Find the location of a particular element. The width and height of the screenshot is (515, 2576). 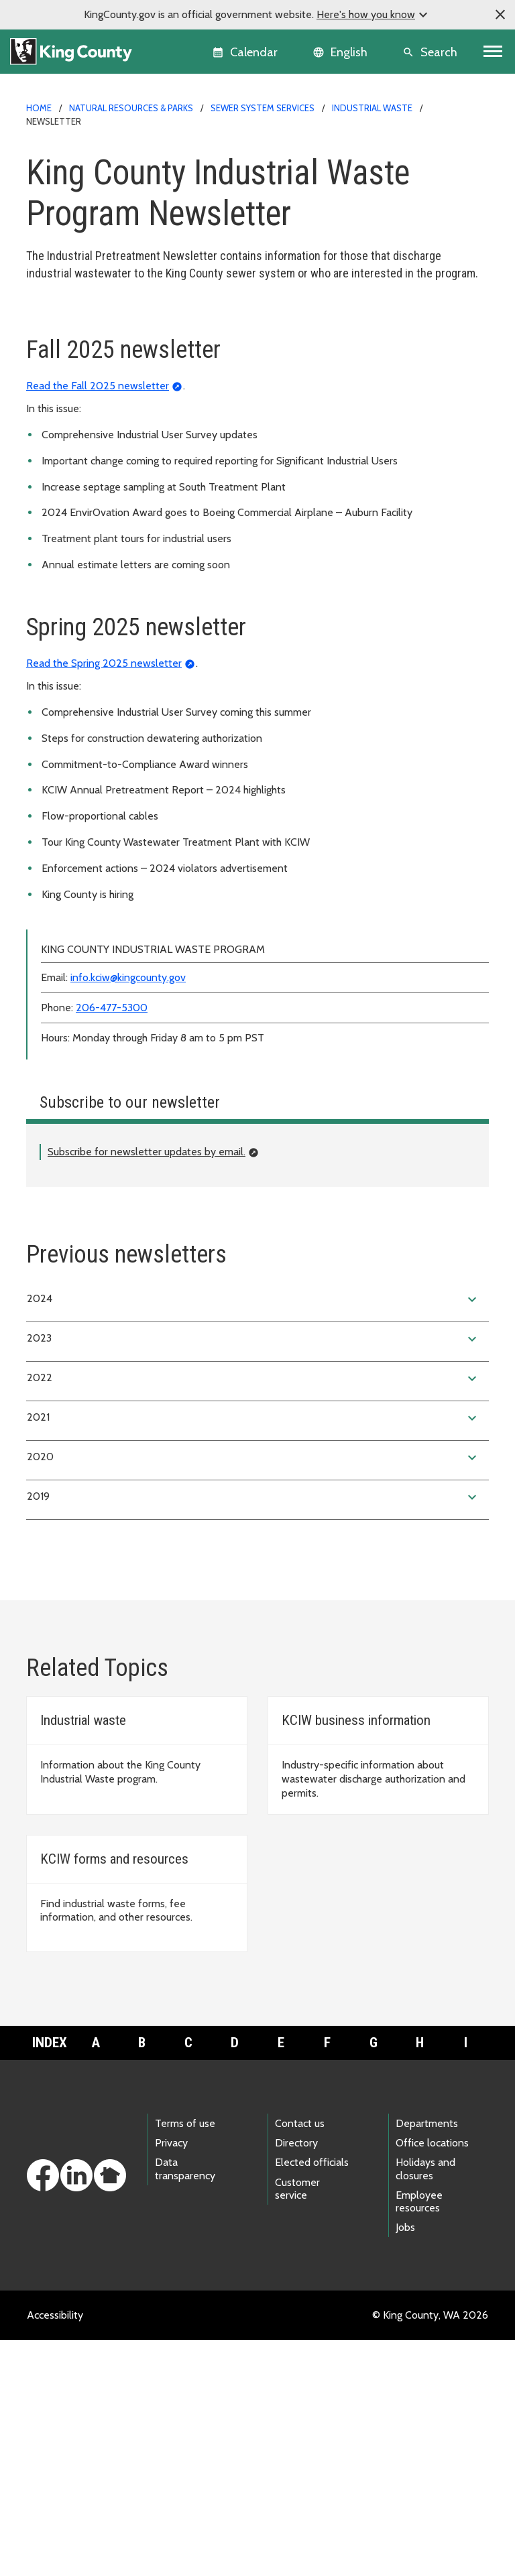

Read the Spring 2025 newsletter is located at coordinates (104, 899).